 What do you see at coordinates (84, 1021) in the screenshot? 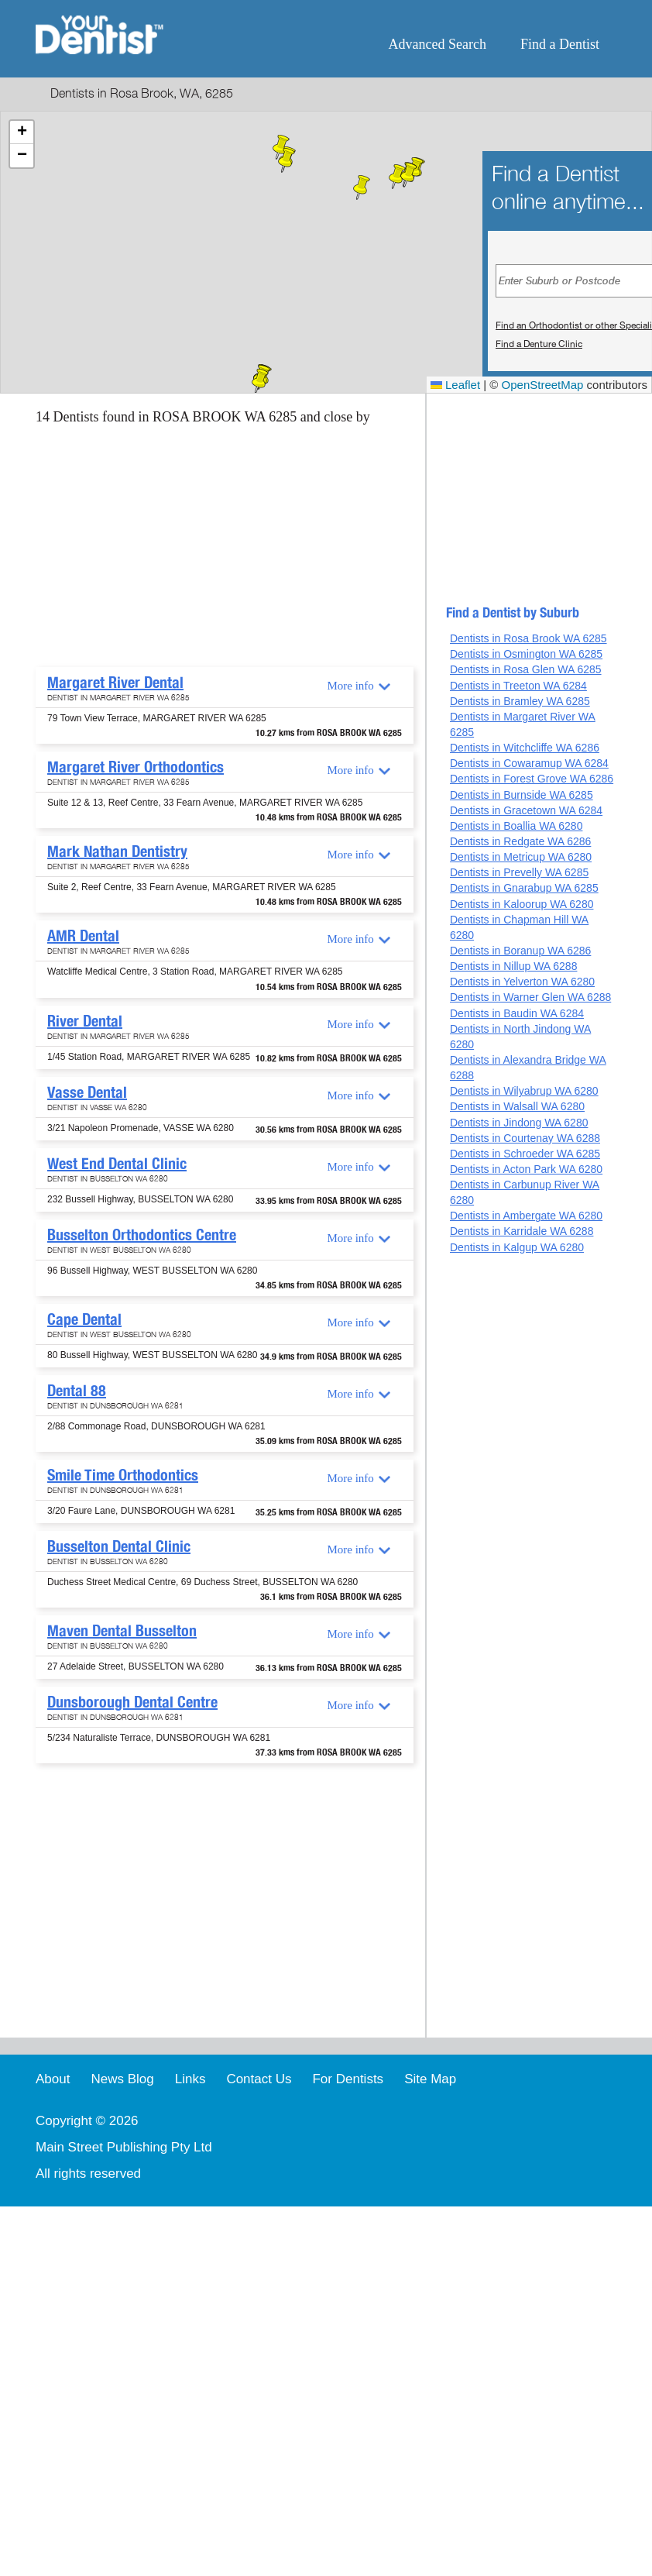
I see `River Dental` at bounding box center [84, 1021].